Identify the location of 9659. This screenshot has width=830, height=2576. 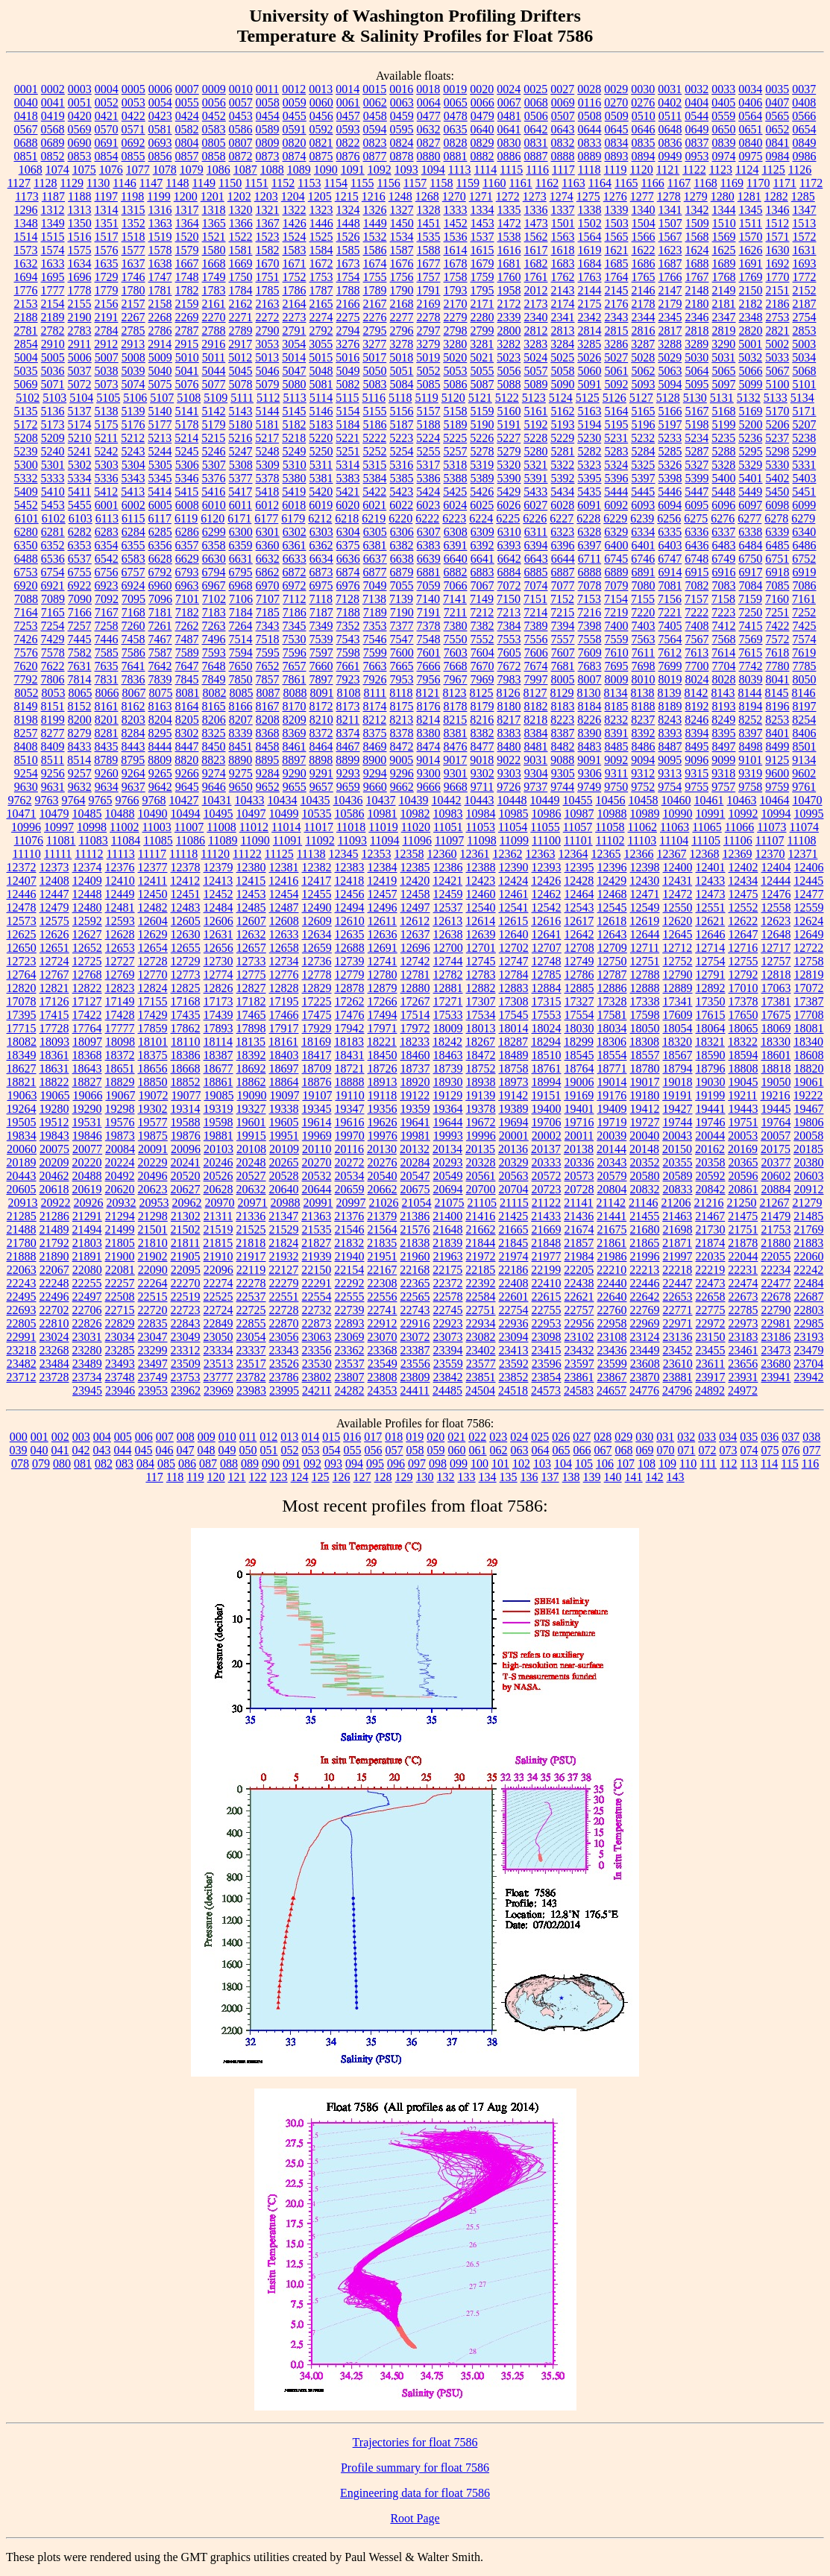
(348, 786).